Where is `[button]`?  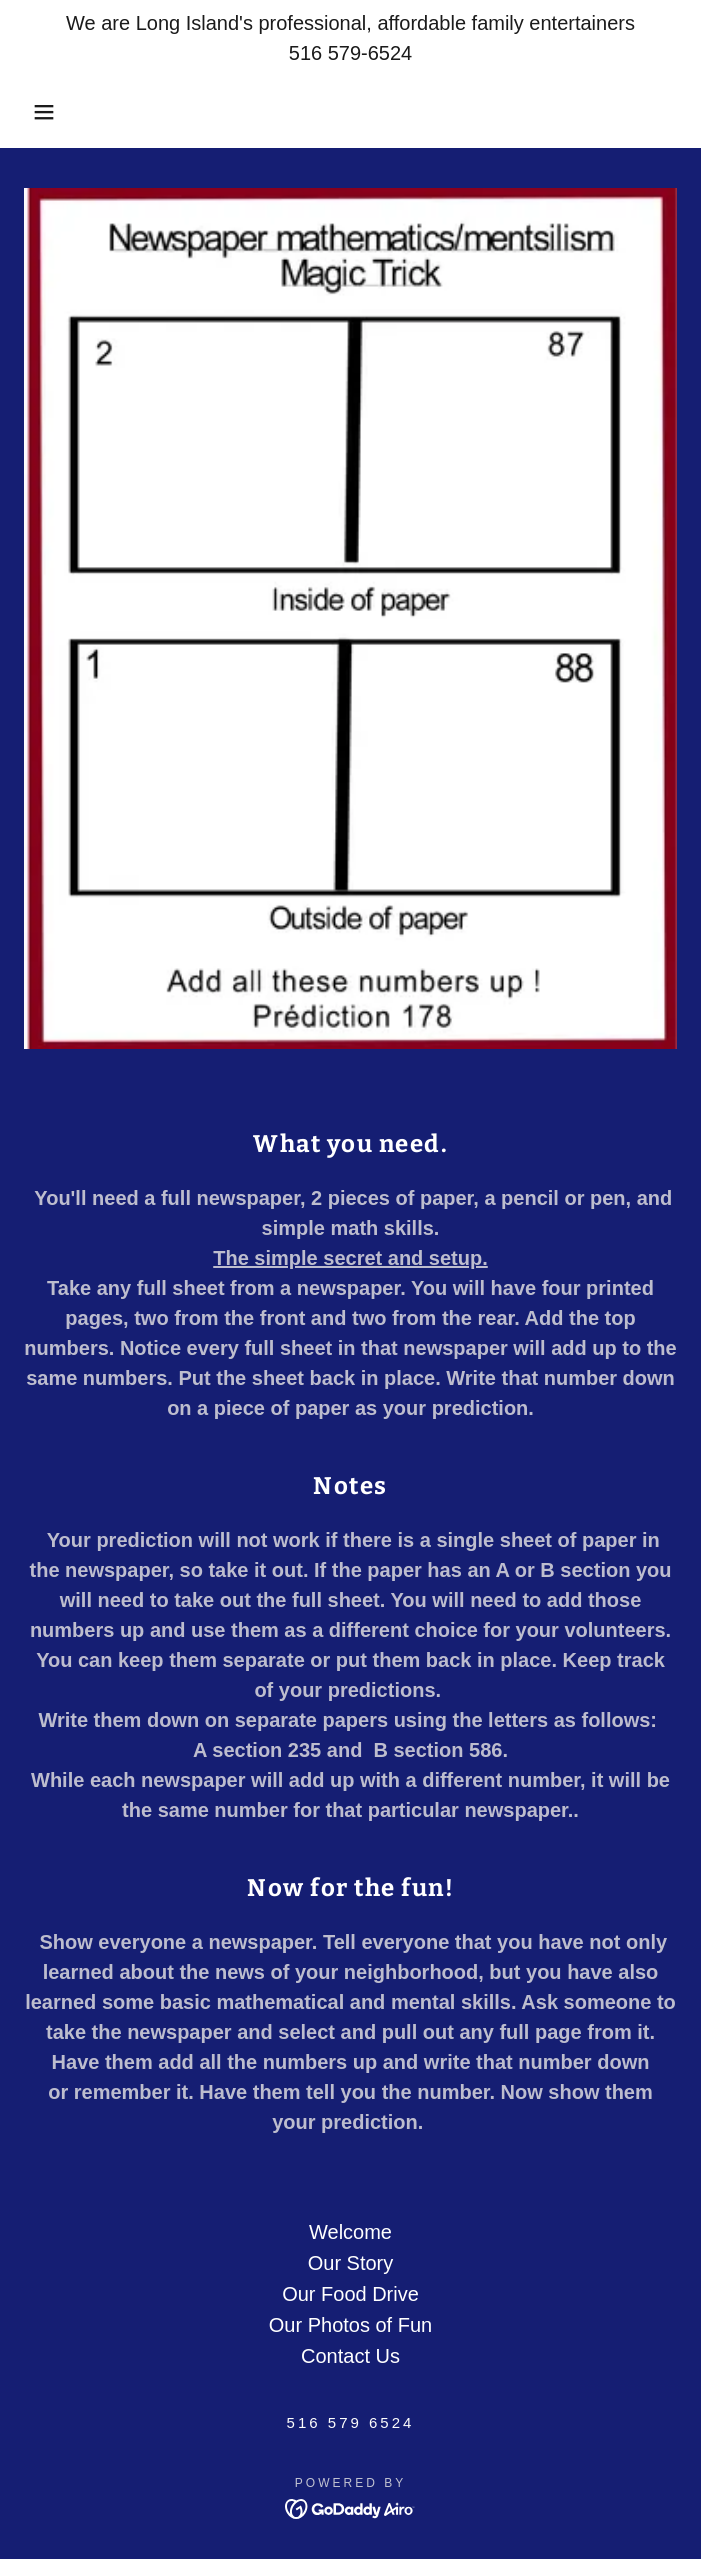
[button] is located at coordinates (46, 112).